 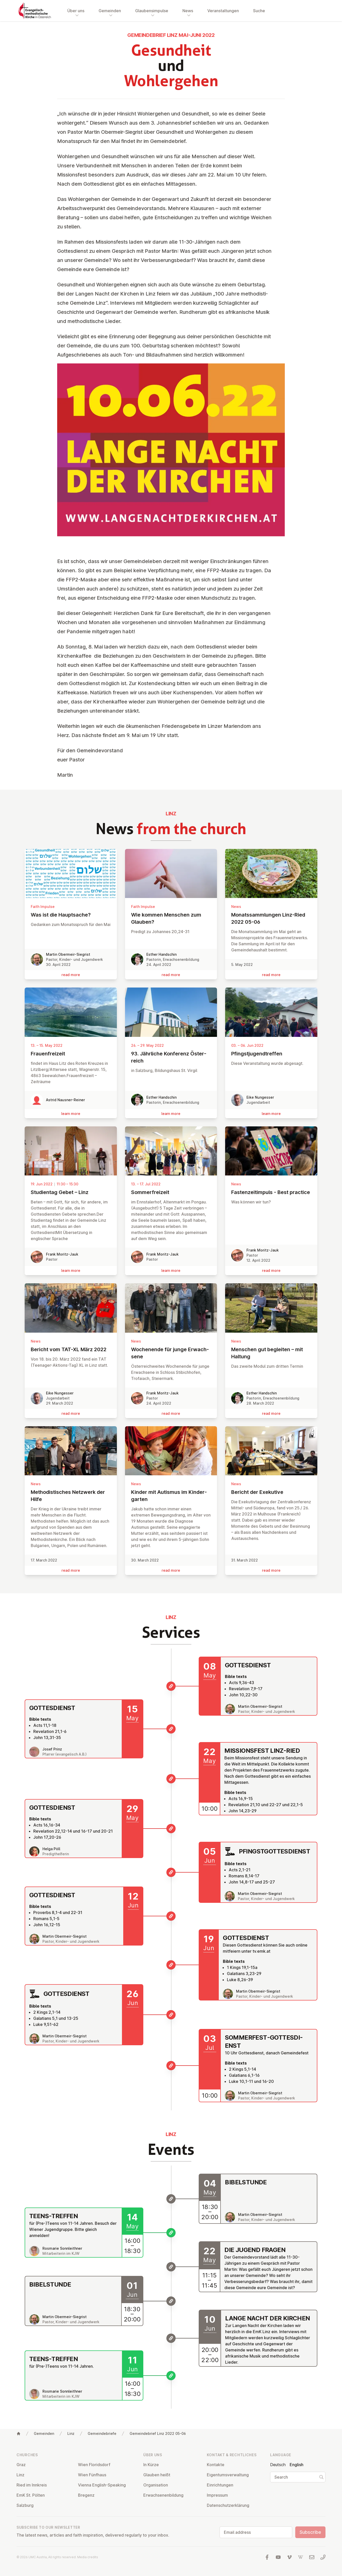 I want to click on Bregenz, so click(x=86, y=2495).